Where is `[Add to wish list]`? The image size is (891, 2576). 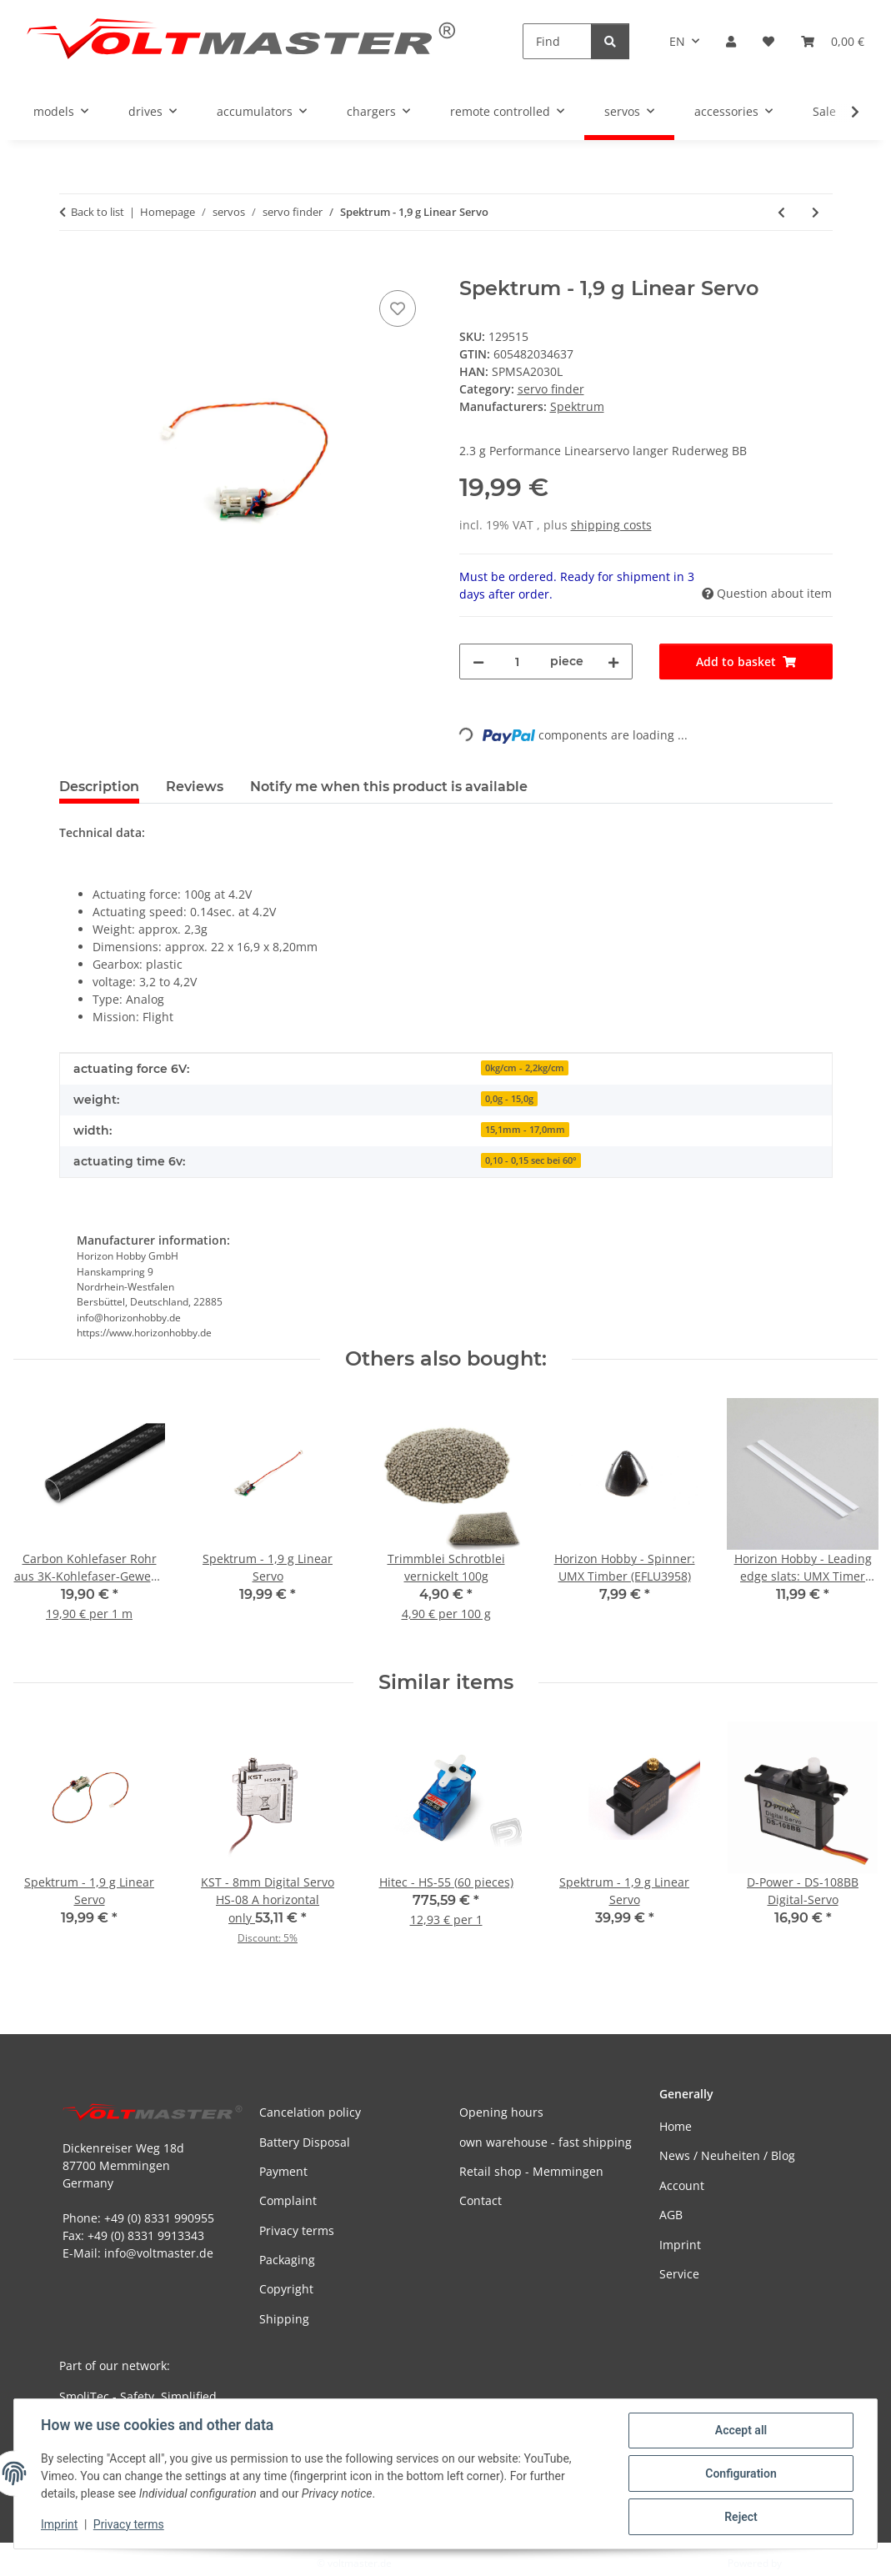 [Add to wish list] is located at coordinates (397, 308).